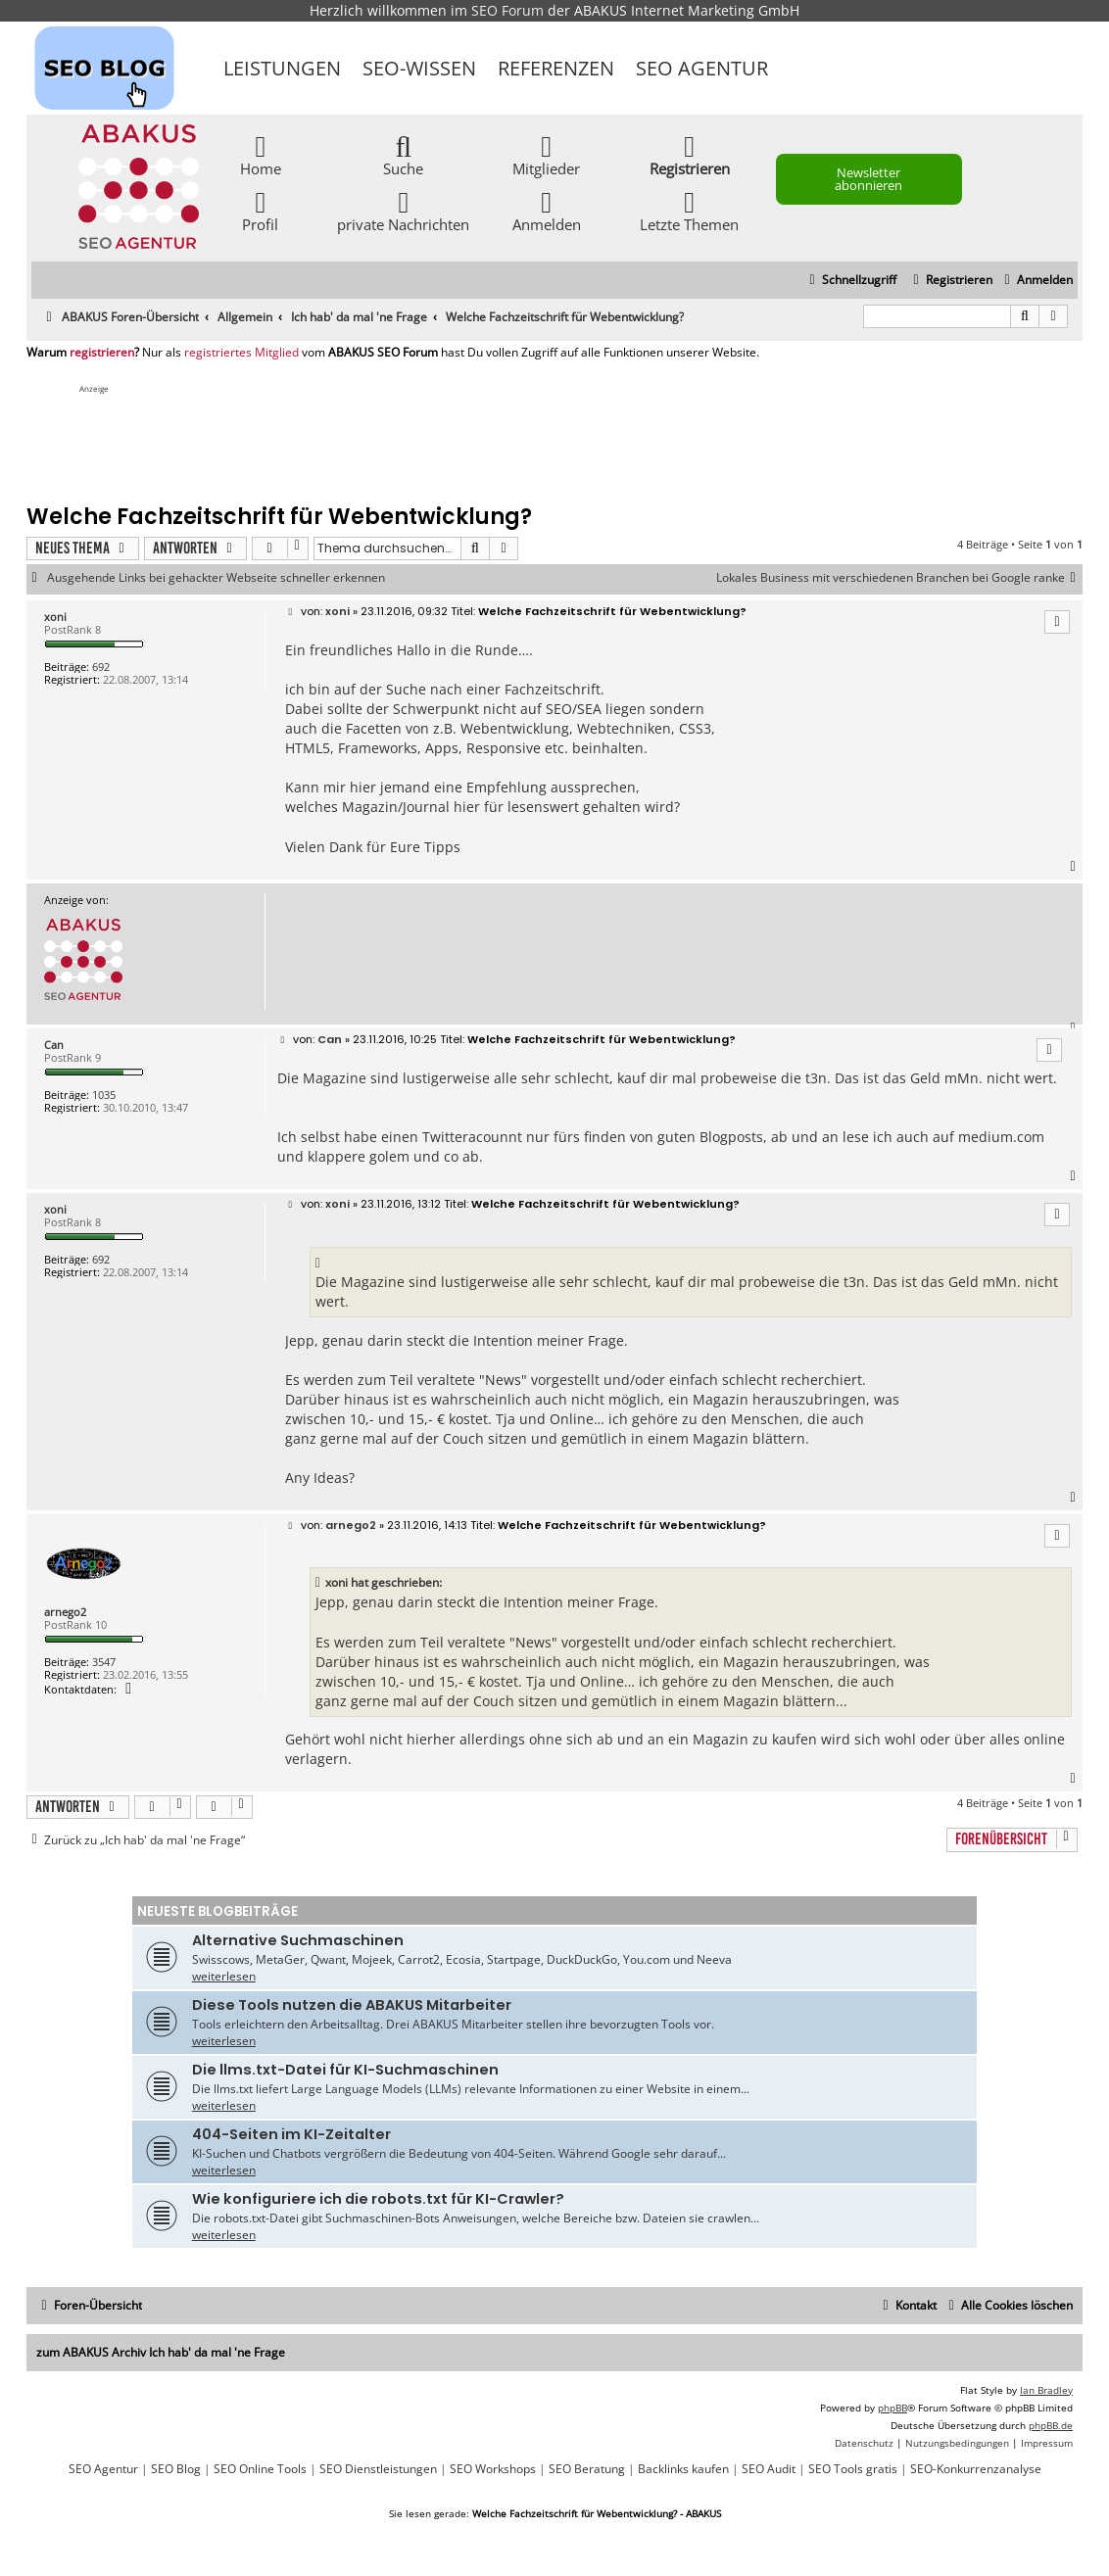 This screenshot has height=2576, width=1109. Describe the element at coordinates (65, 1611) in the screenshot. I see `arnego2` at that location.